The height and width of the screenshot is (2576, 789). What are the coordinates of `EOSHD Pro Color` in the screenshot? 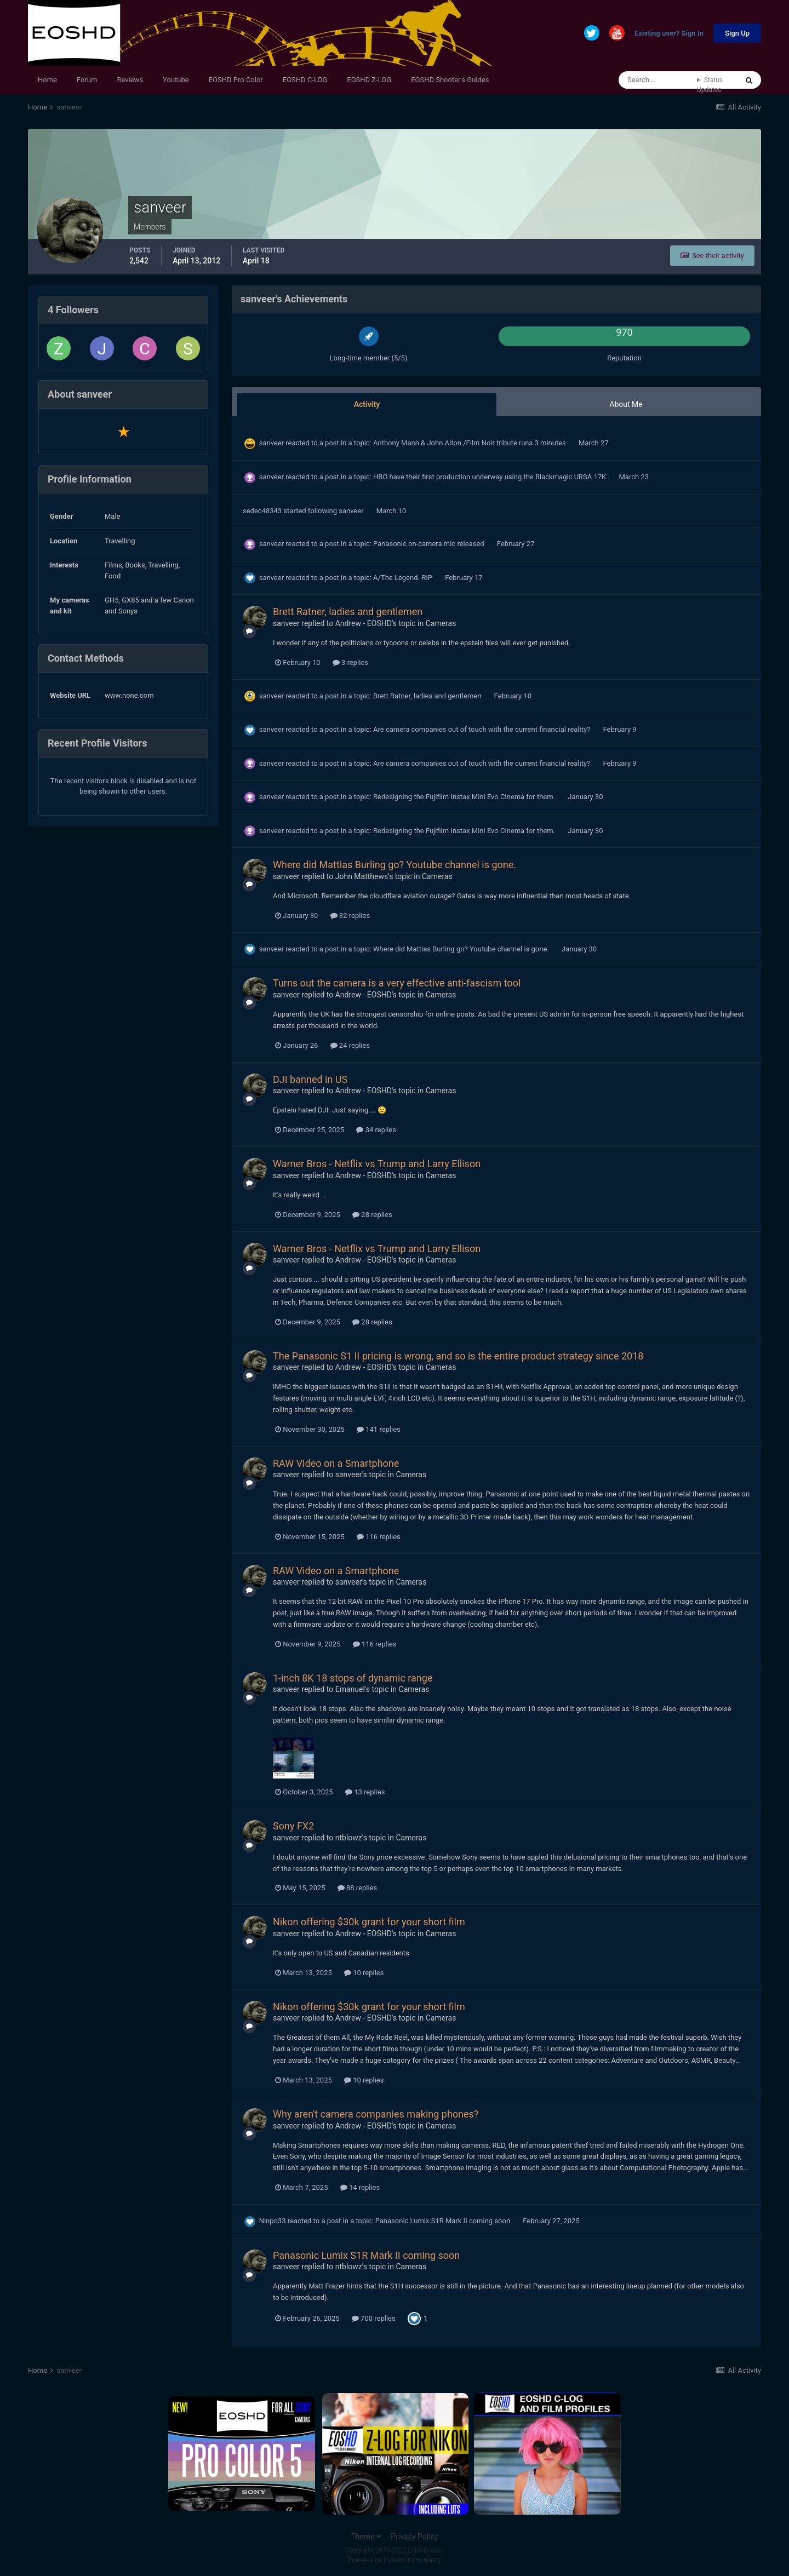 It's located at (236, 80).